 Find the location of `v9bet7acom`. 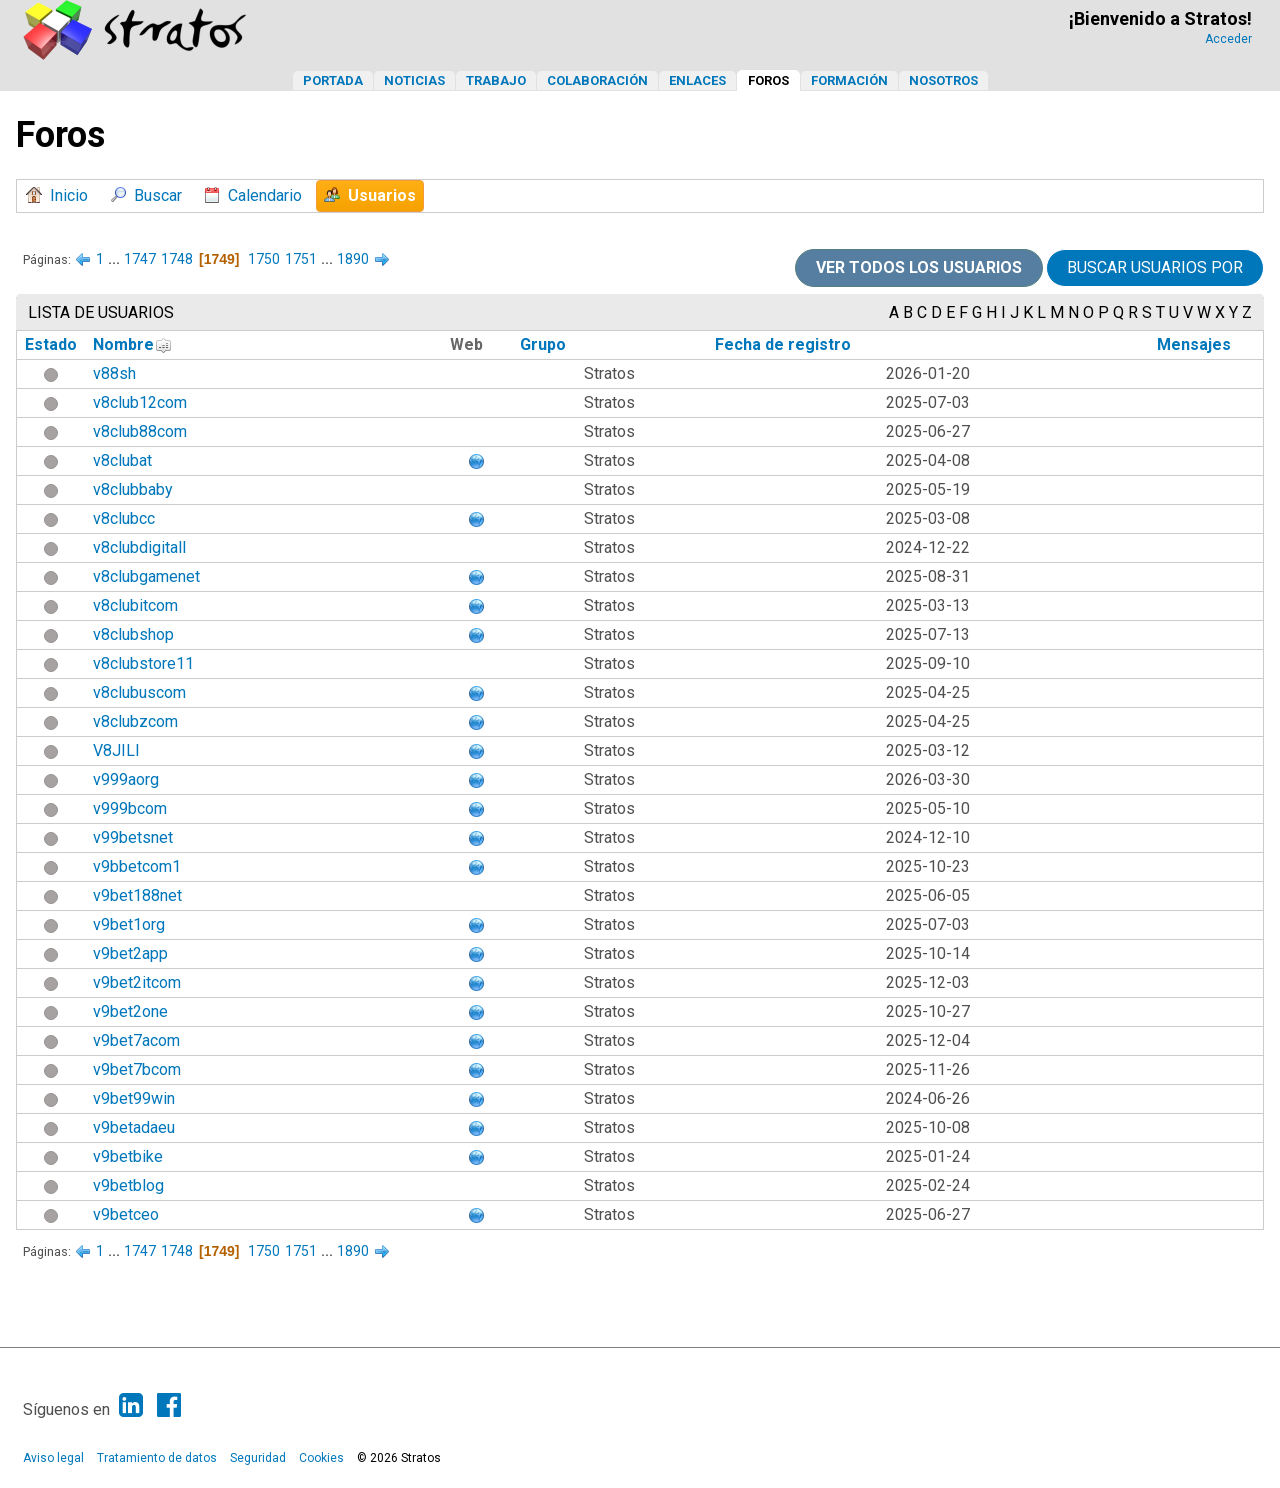

v9bet7acom is located at coordinates (136, 1040).